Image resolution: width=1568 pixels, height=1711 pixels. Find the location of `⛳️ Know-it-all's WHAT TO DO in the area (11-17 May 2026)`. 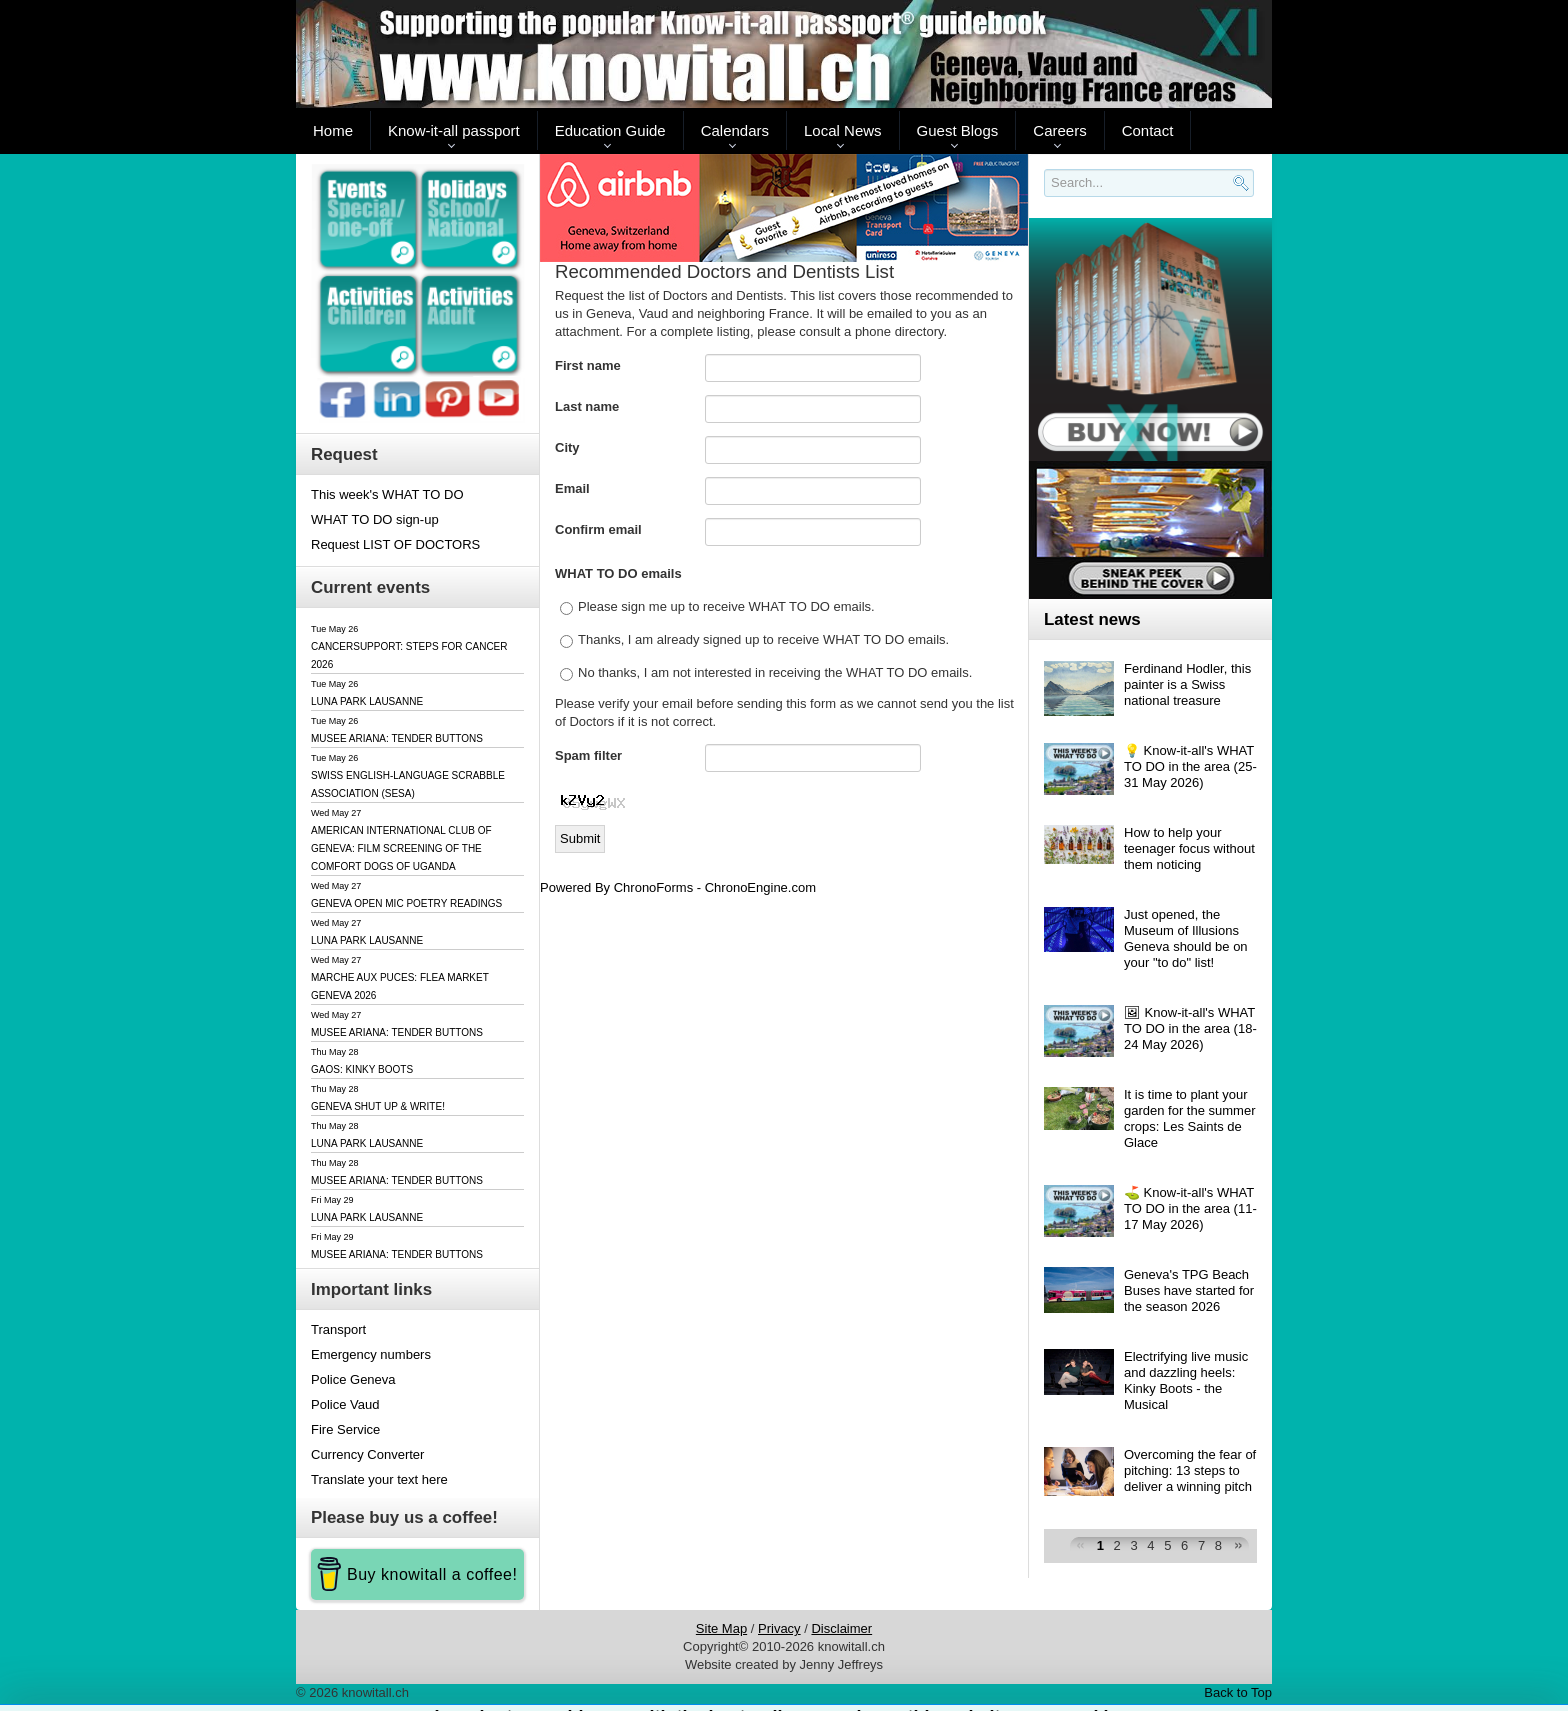

⛳️ Know-it-all's WHAT TO DO in the area (11-17 May 2026) is located at coordinates (1190, 1208).